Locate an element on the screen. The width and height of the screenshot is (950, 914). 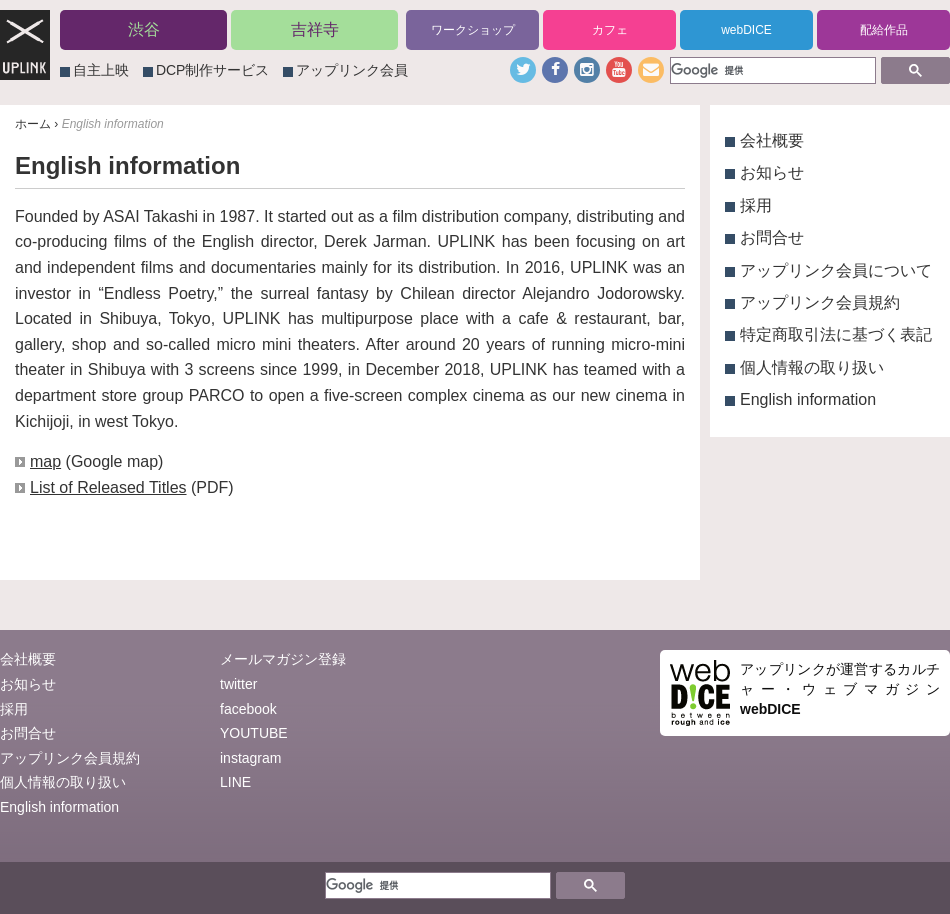
渋谷 is located at coordinates (144, 29).